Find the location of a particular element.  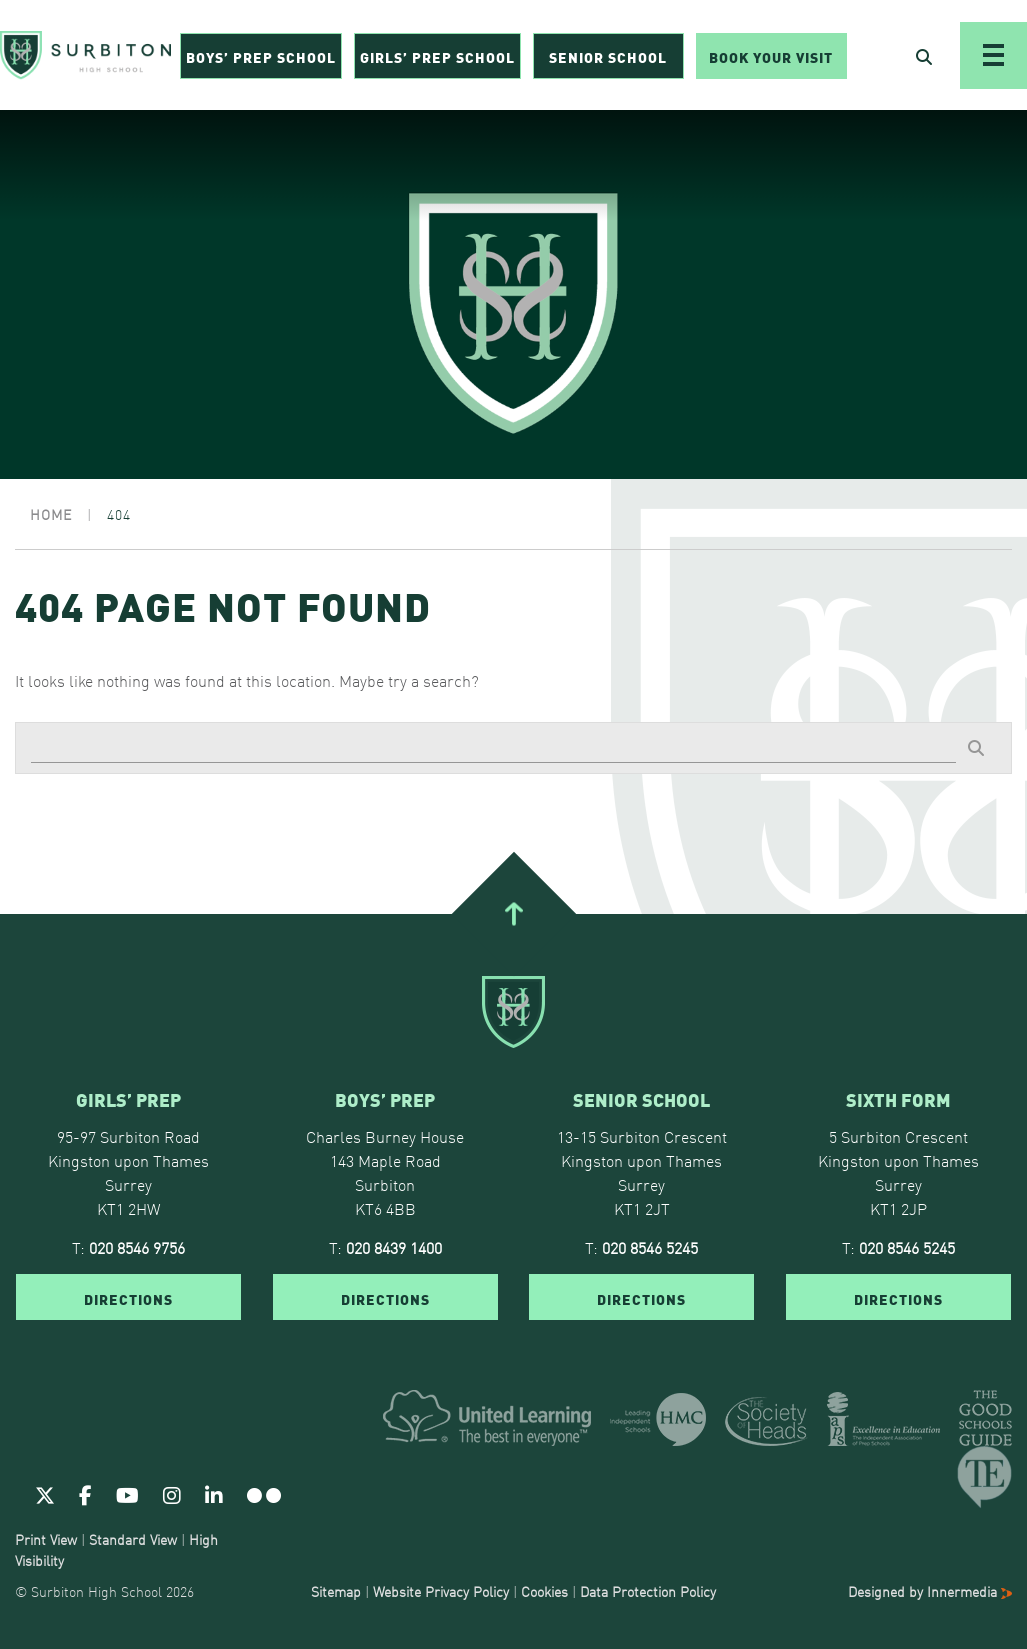

Boys’ Prep School is located at coordinates (261, 56).